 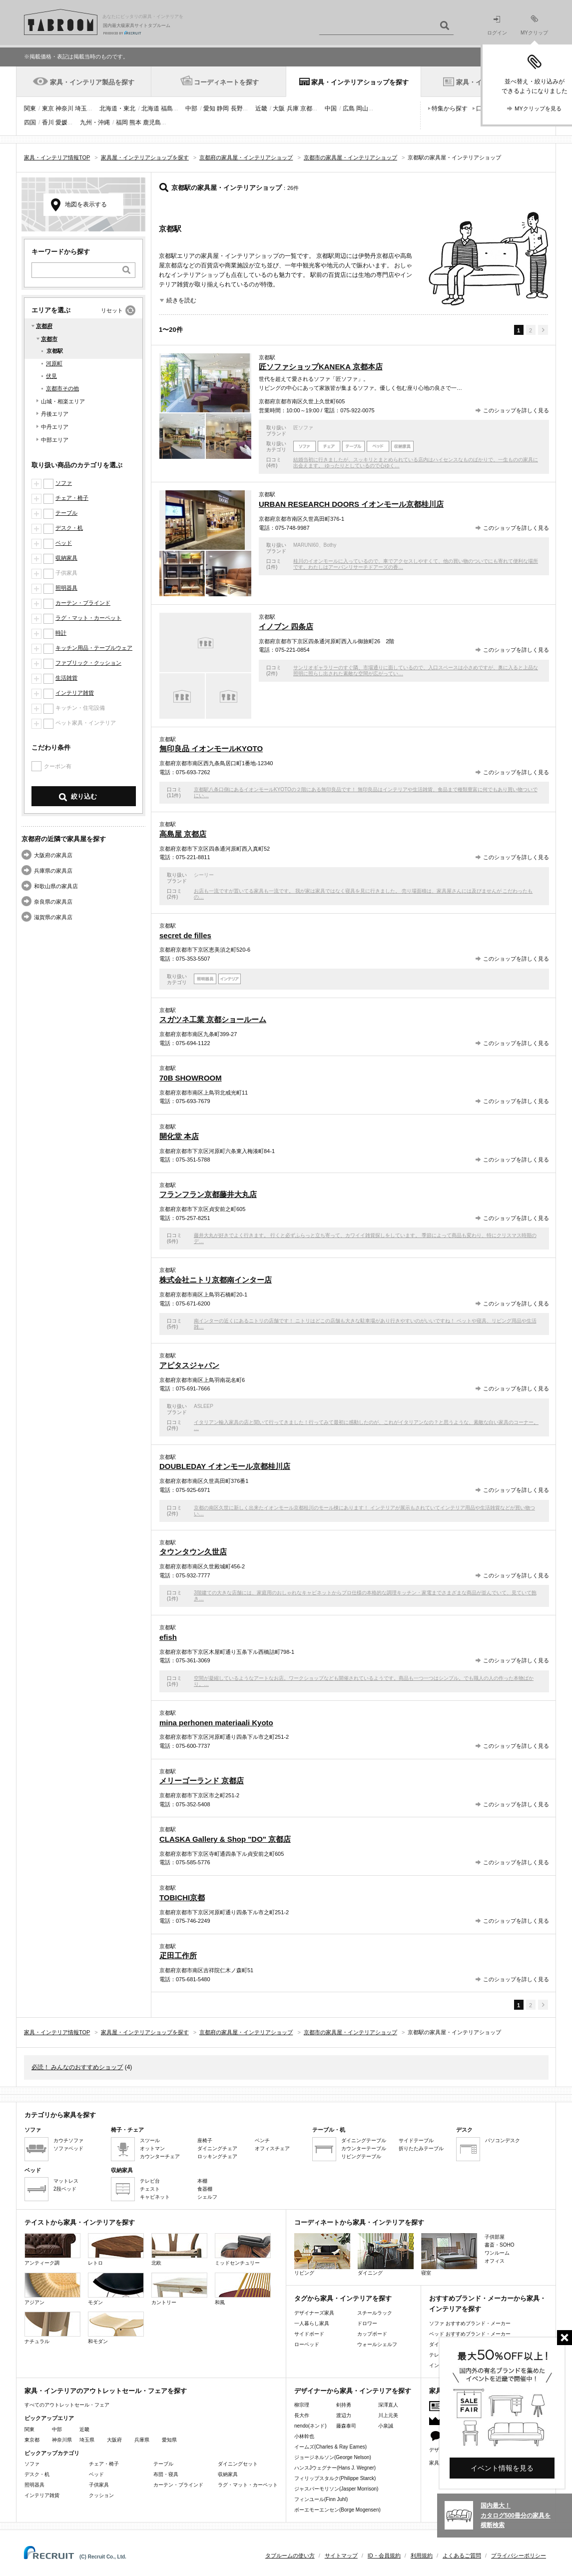 I want to click on 続きを読む, so click(x=181, y=300).